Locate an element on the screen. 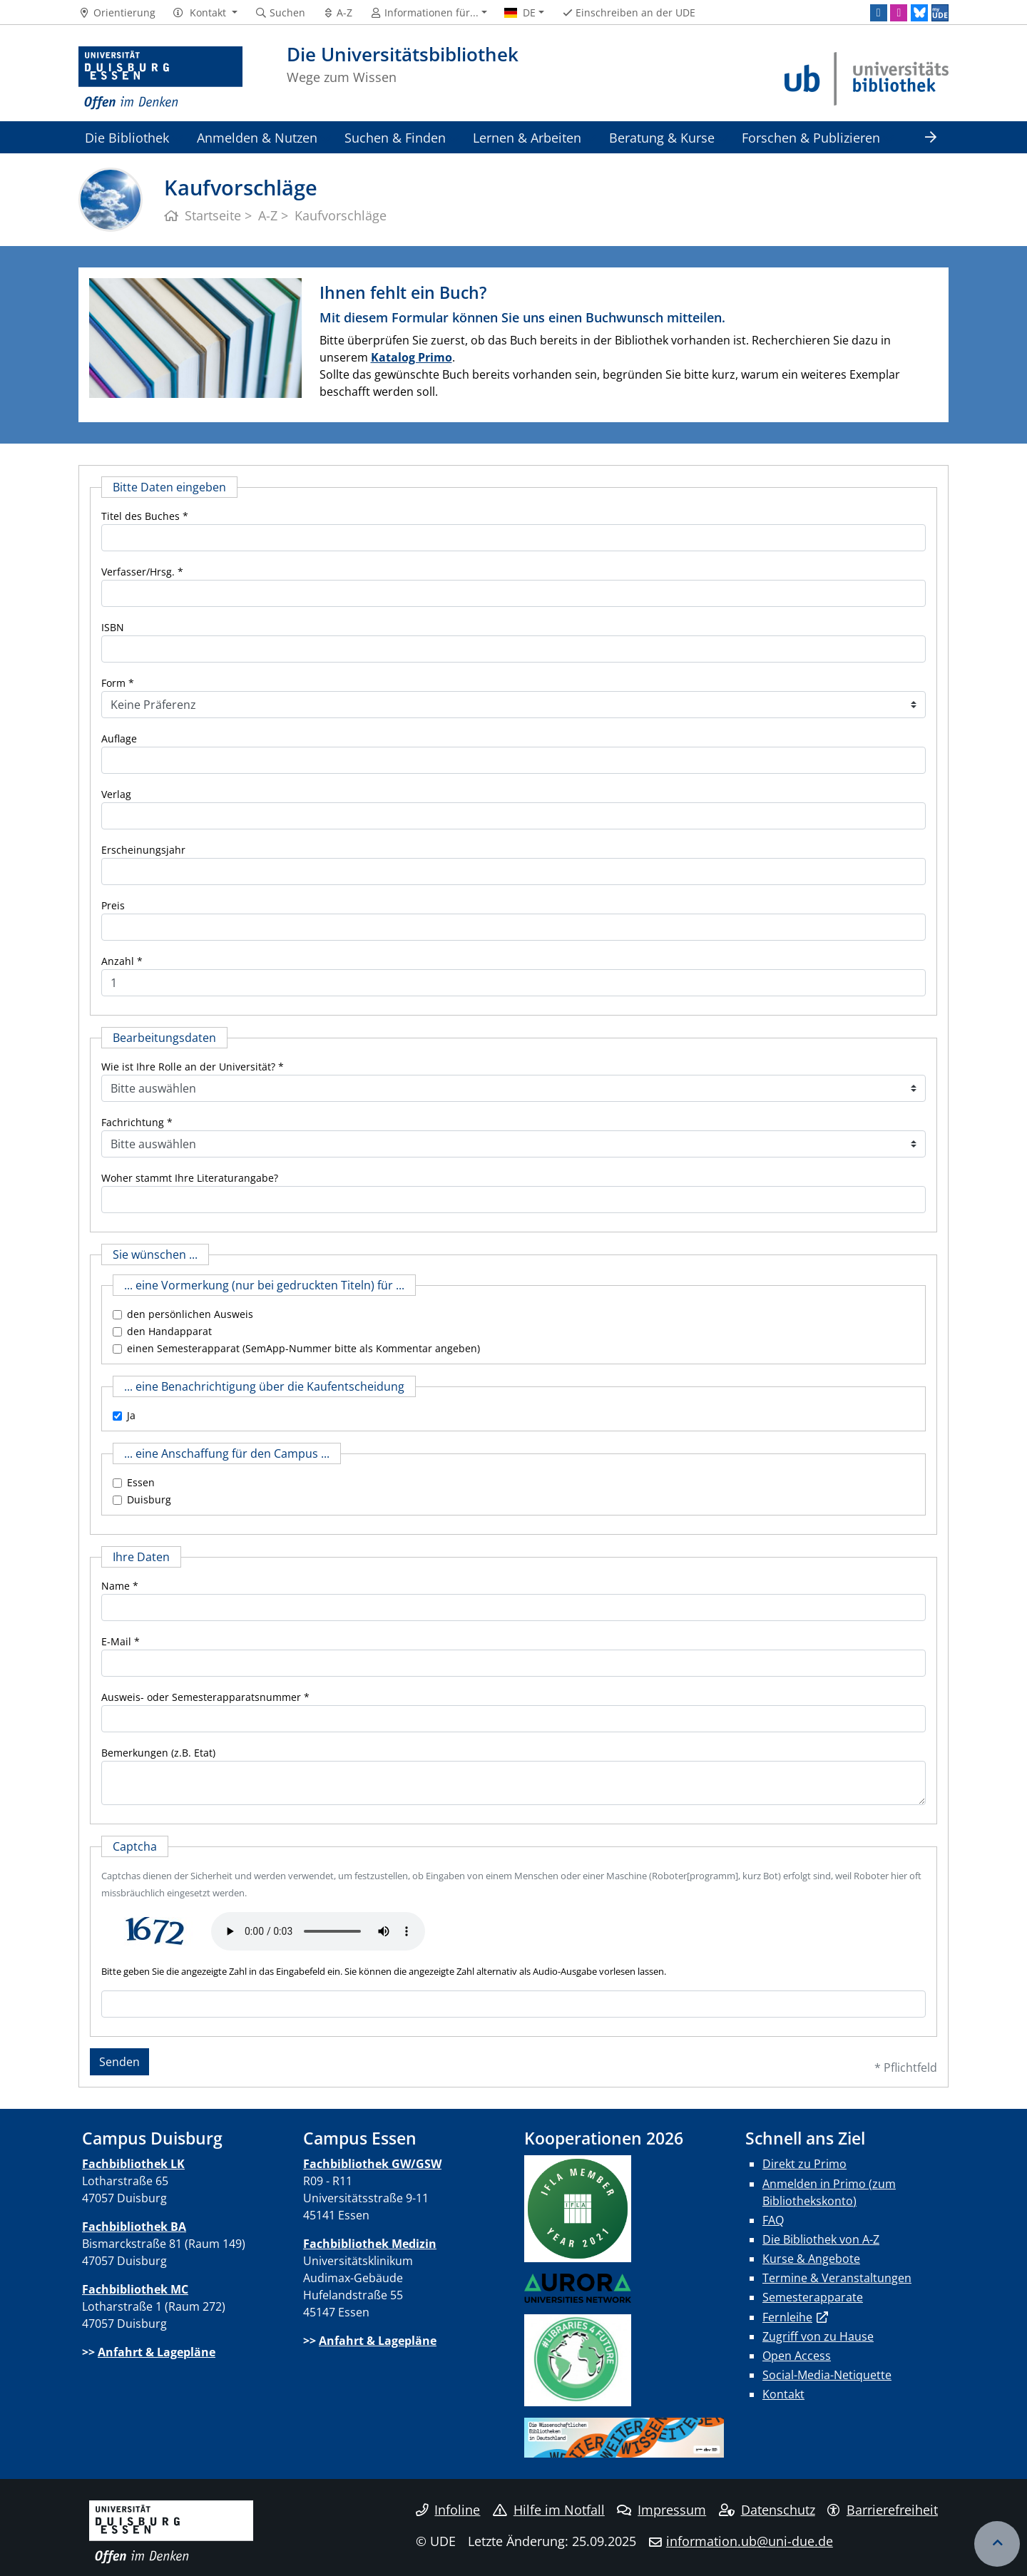  den persönlichen Ausweis is located at coordinates (190, 1314).